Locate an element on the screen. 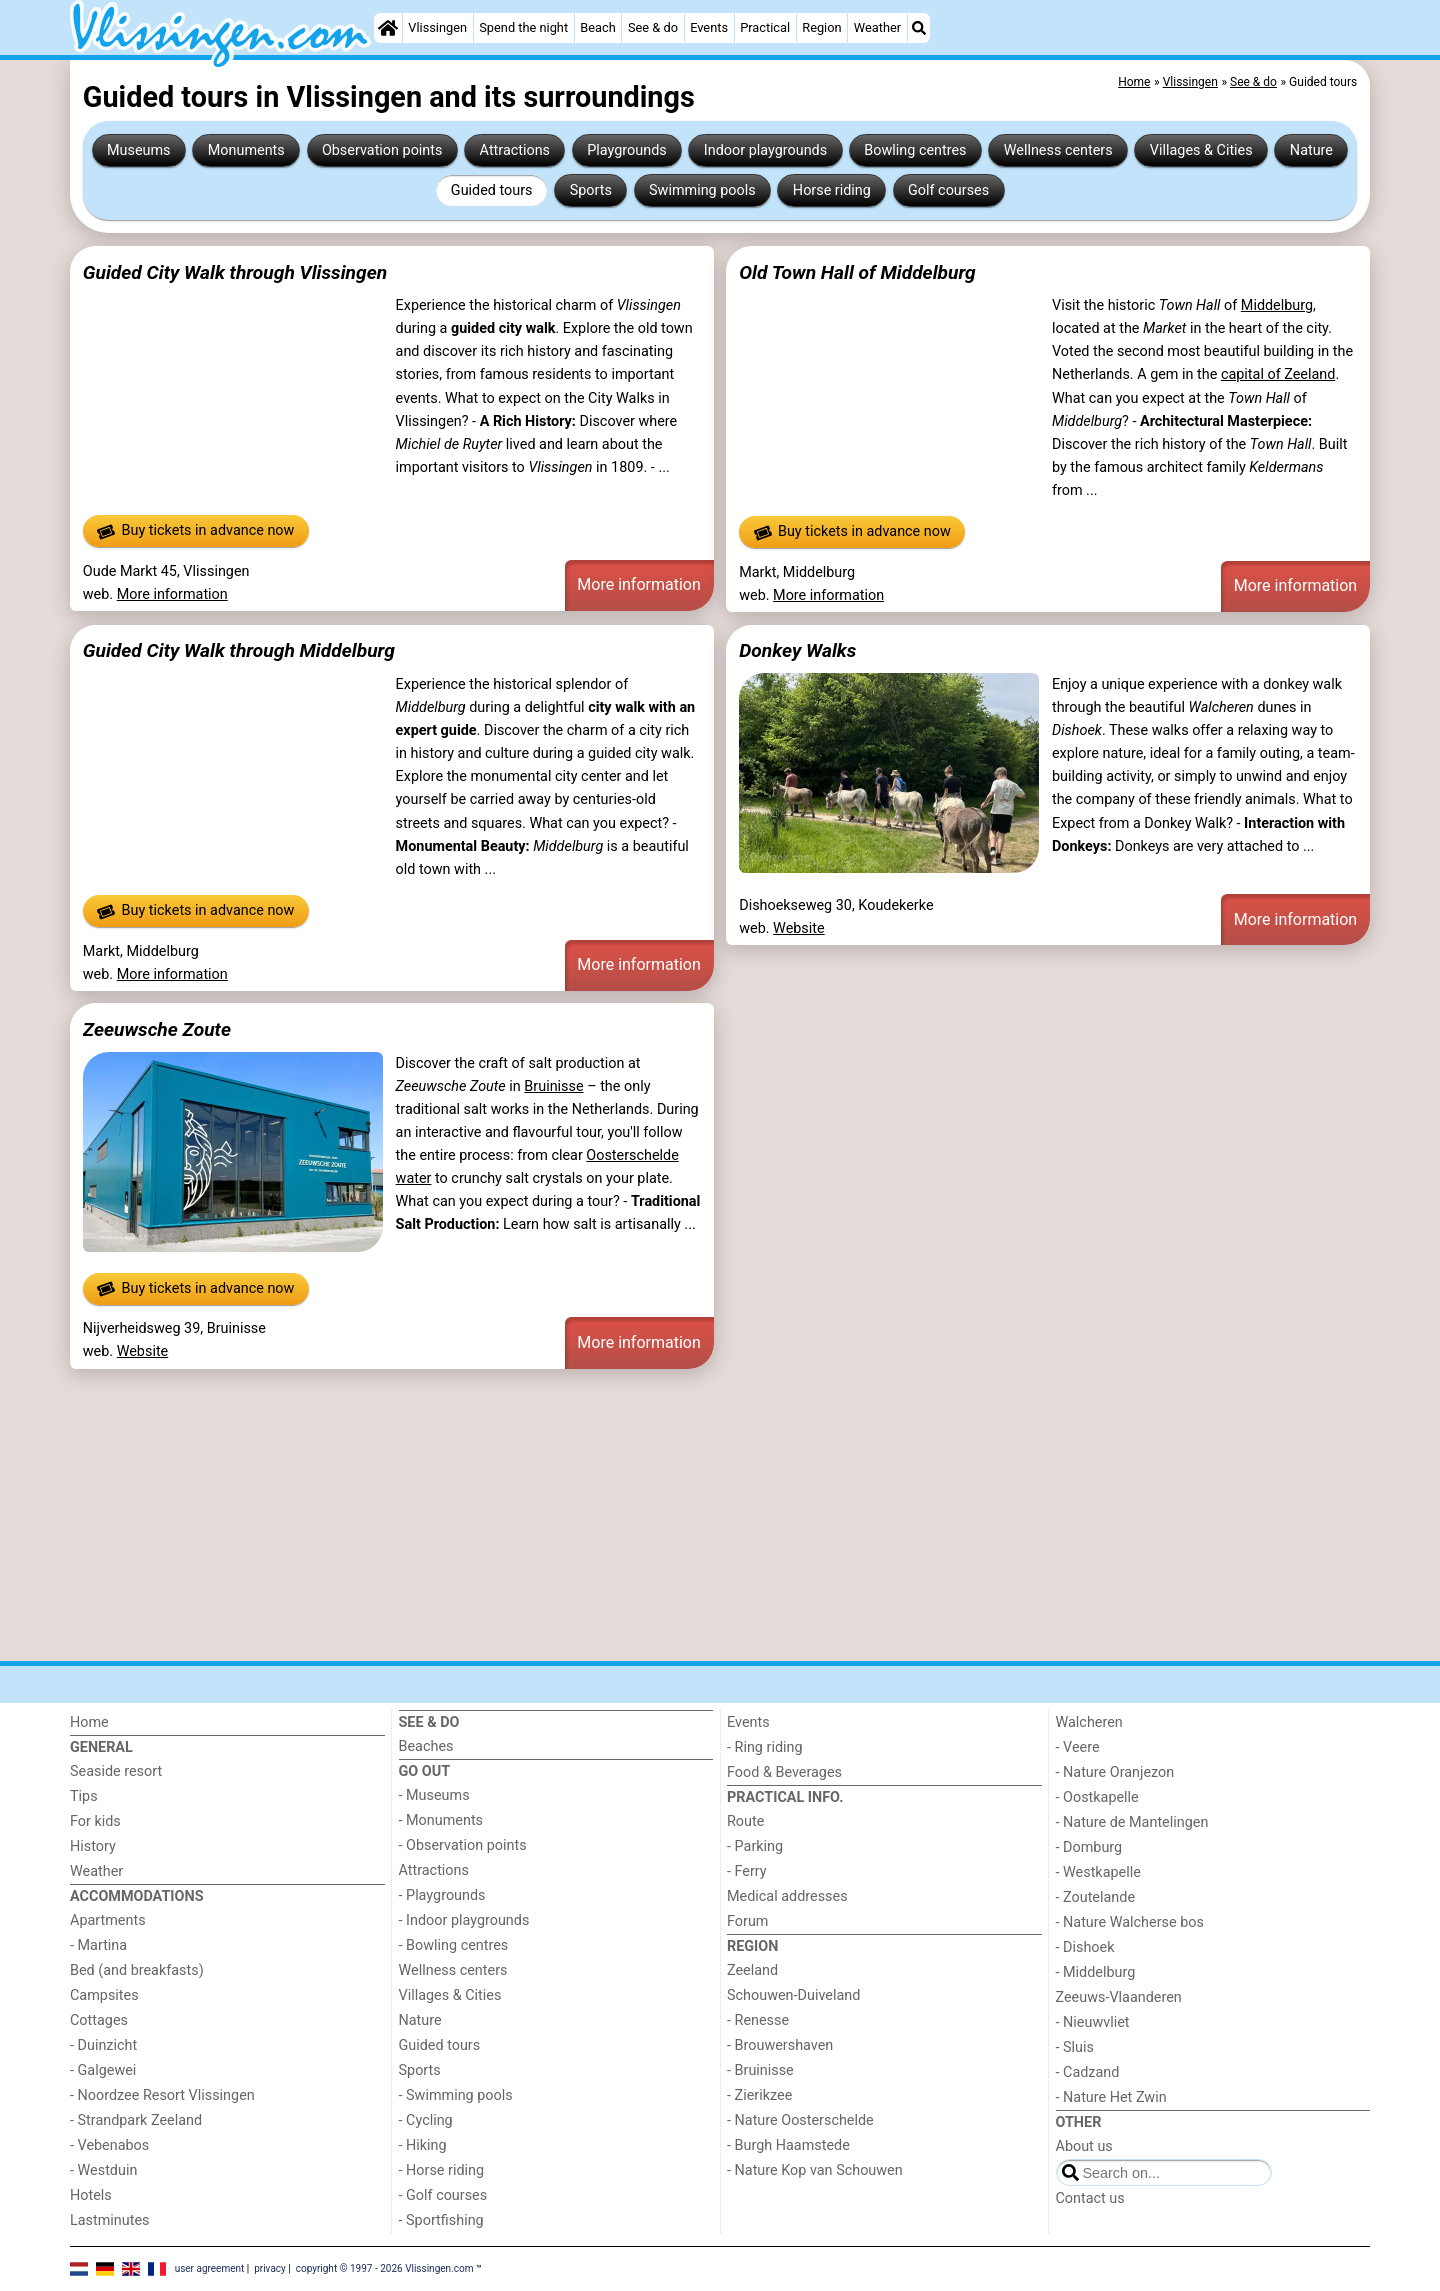 This screenshot has width=1440, height=2291. Swimming pools is located at coordinates (702, 190).